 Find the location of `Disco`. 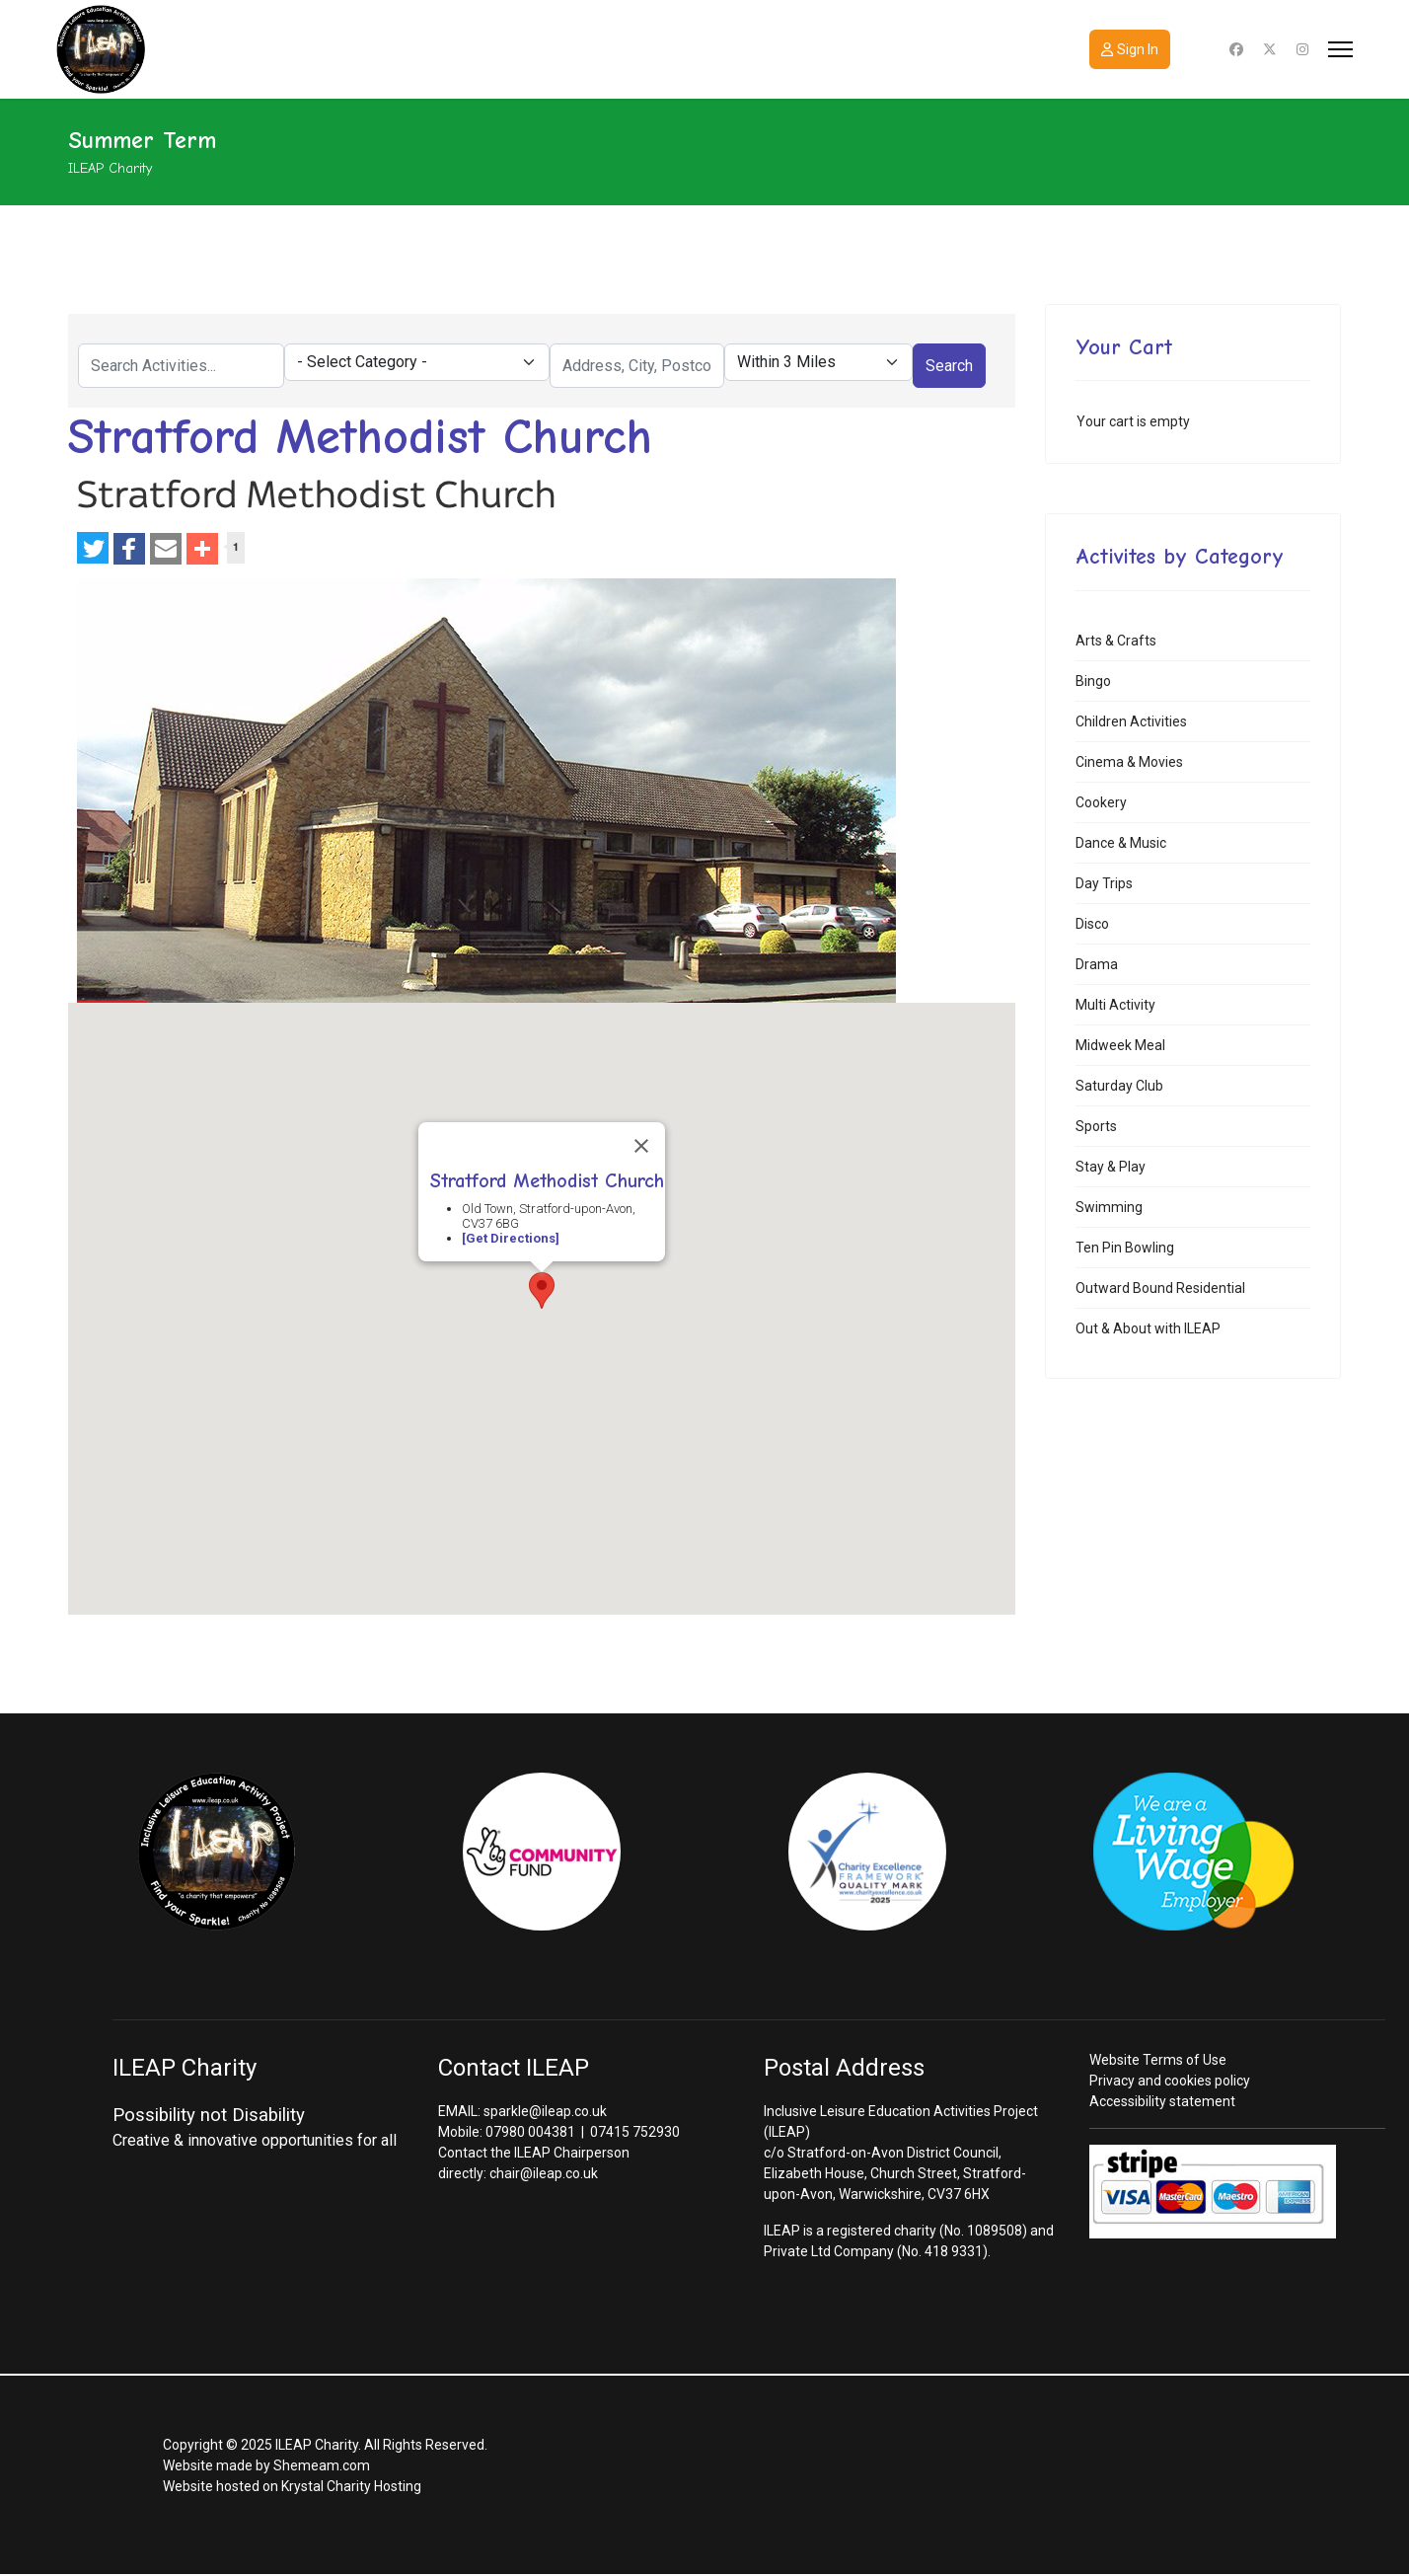

Disco is located at coordinates (1092, 924).